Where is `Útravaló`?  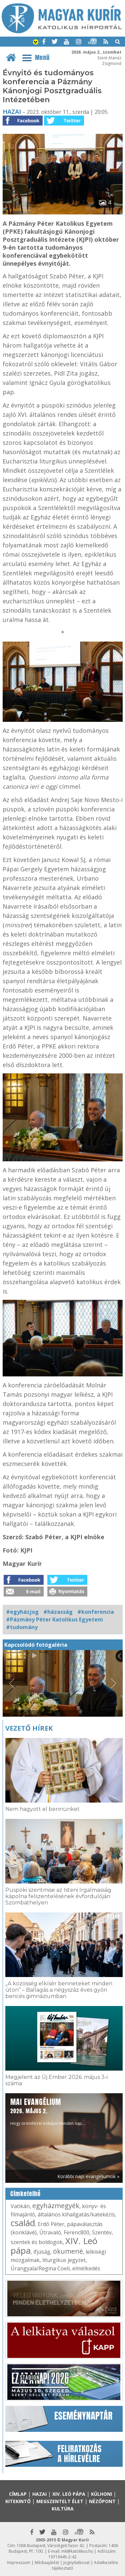
Útravaló is located at coordinates (50, 2232).